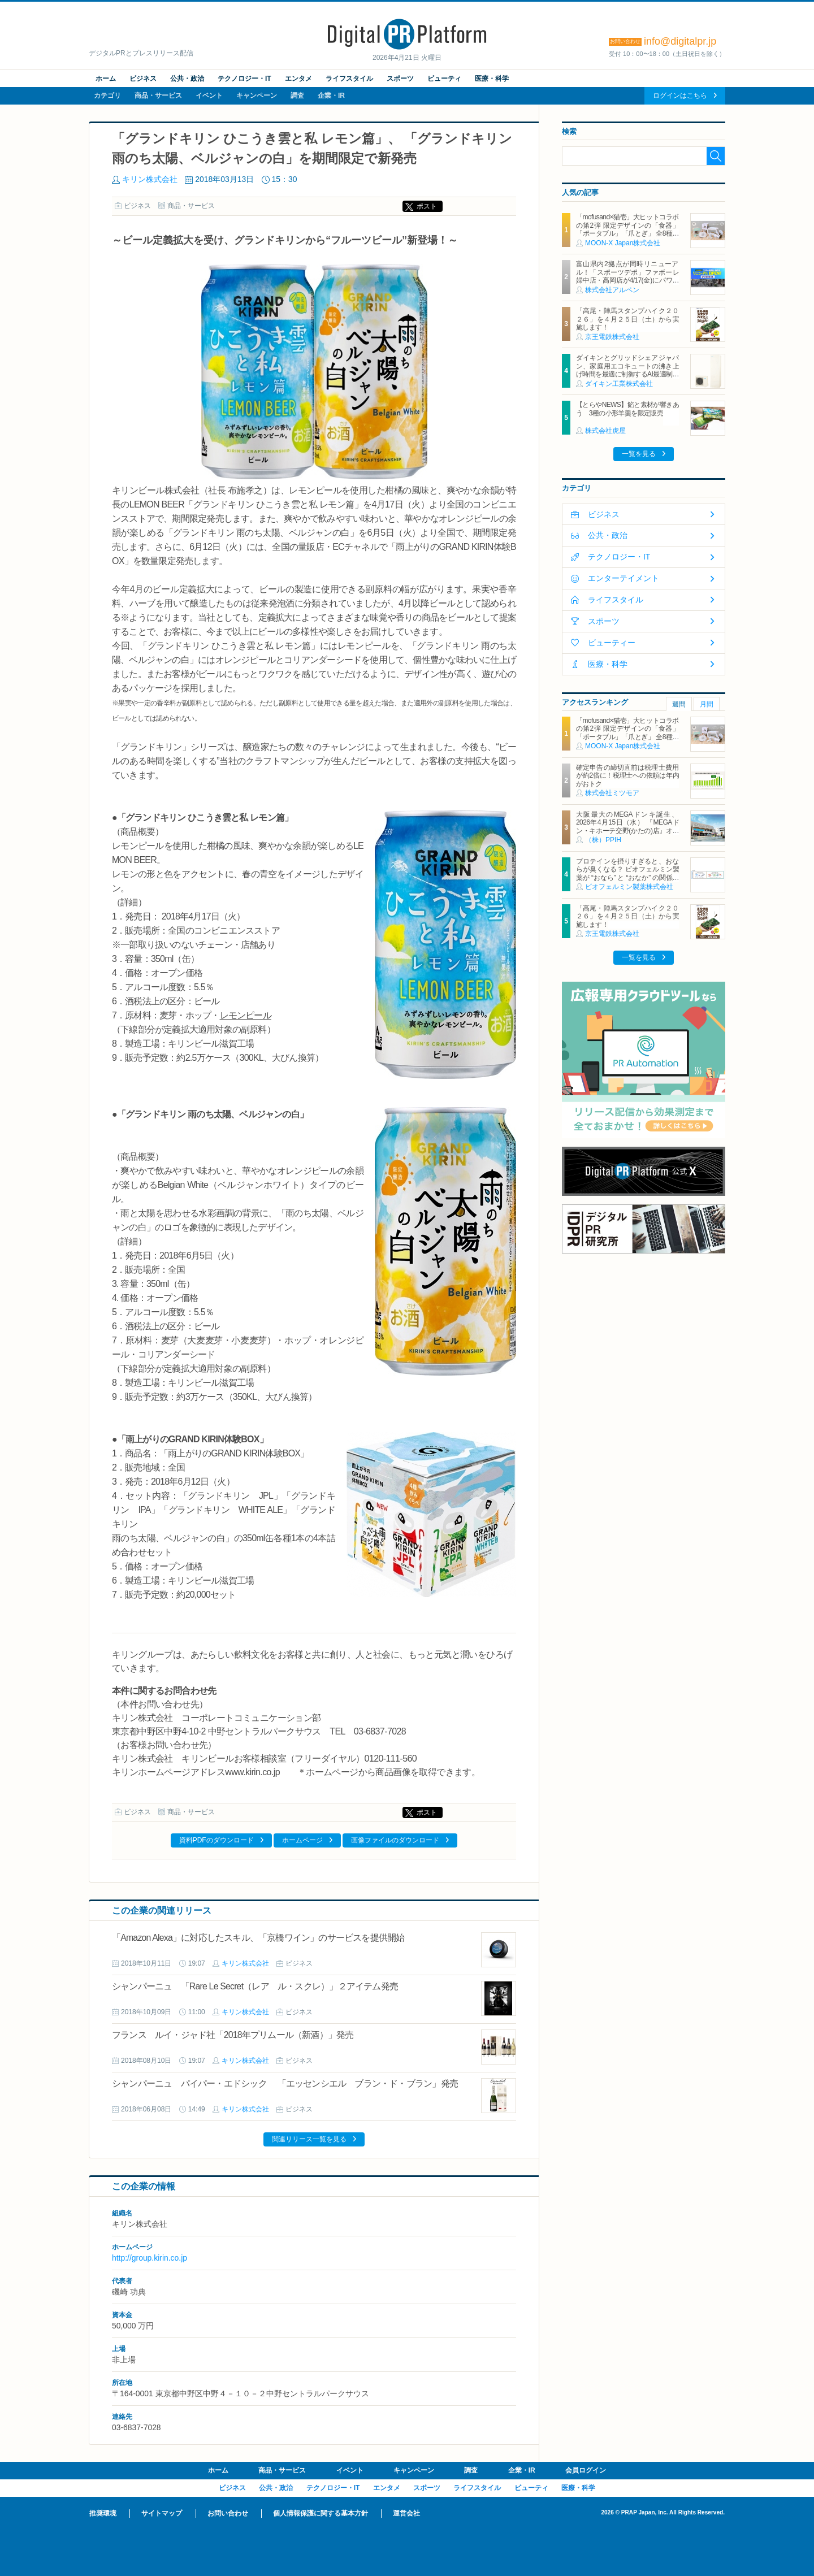 This screenshot has width=814, height=2576. I want to click on カテゴリ, so click(107, 95).